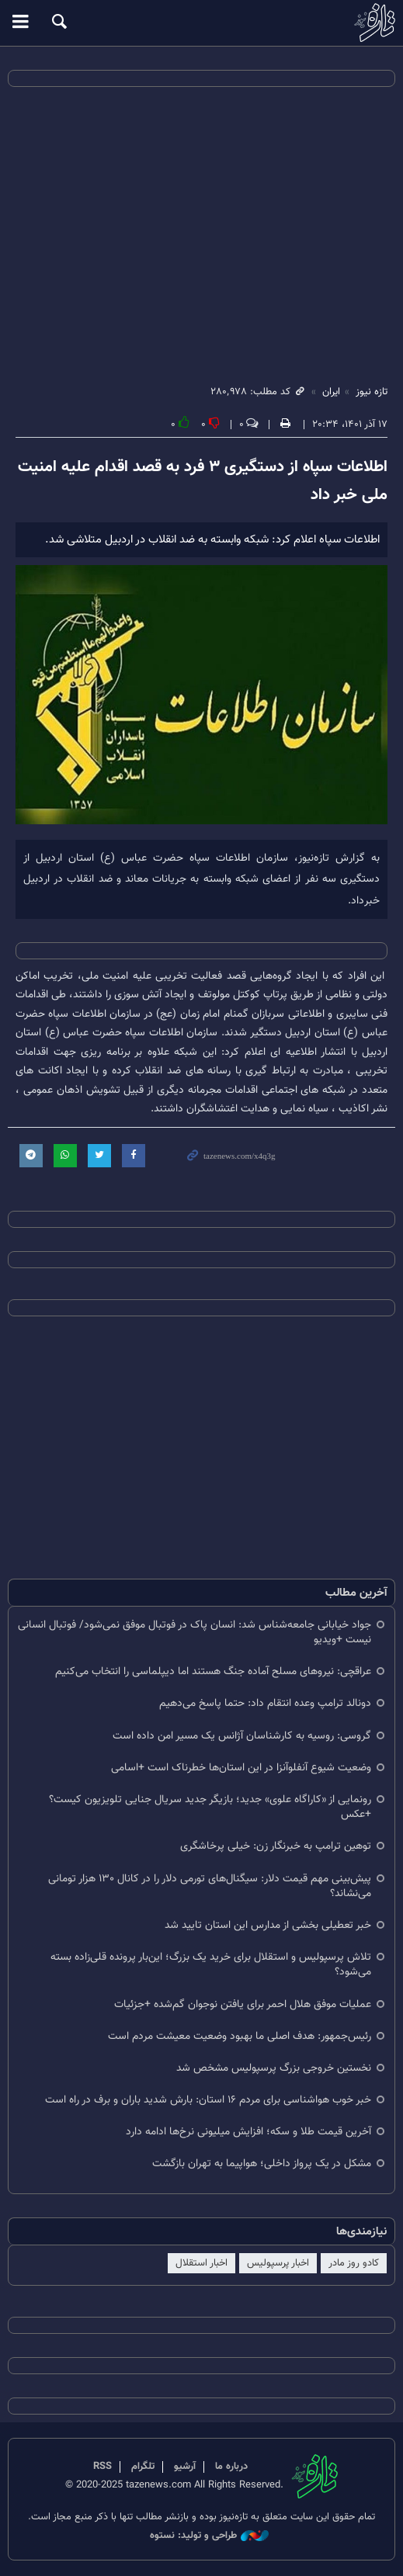  I want to click on اخبار پرسپولیس, so click(278, 2263).